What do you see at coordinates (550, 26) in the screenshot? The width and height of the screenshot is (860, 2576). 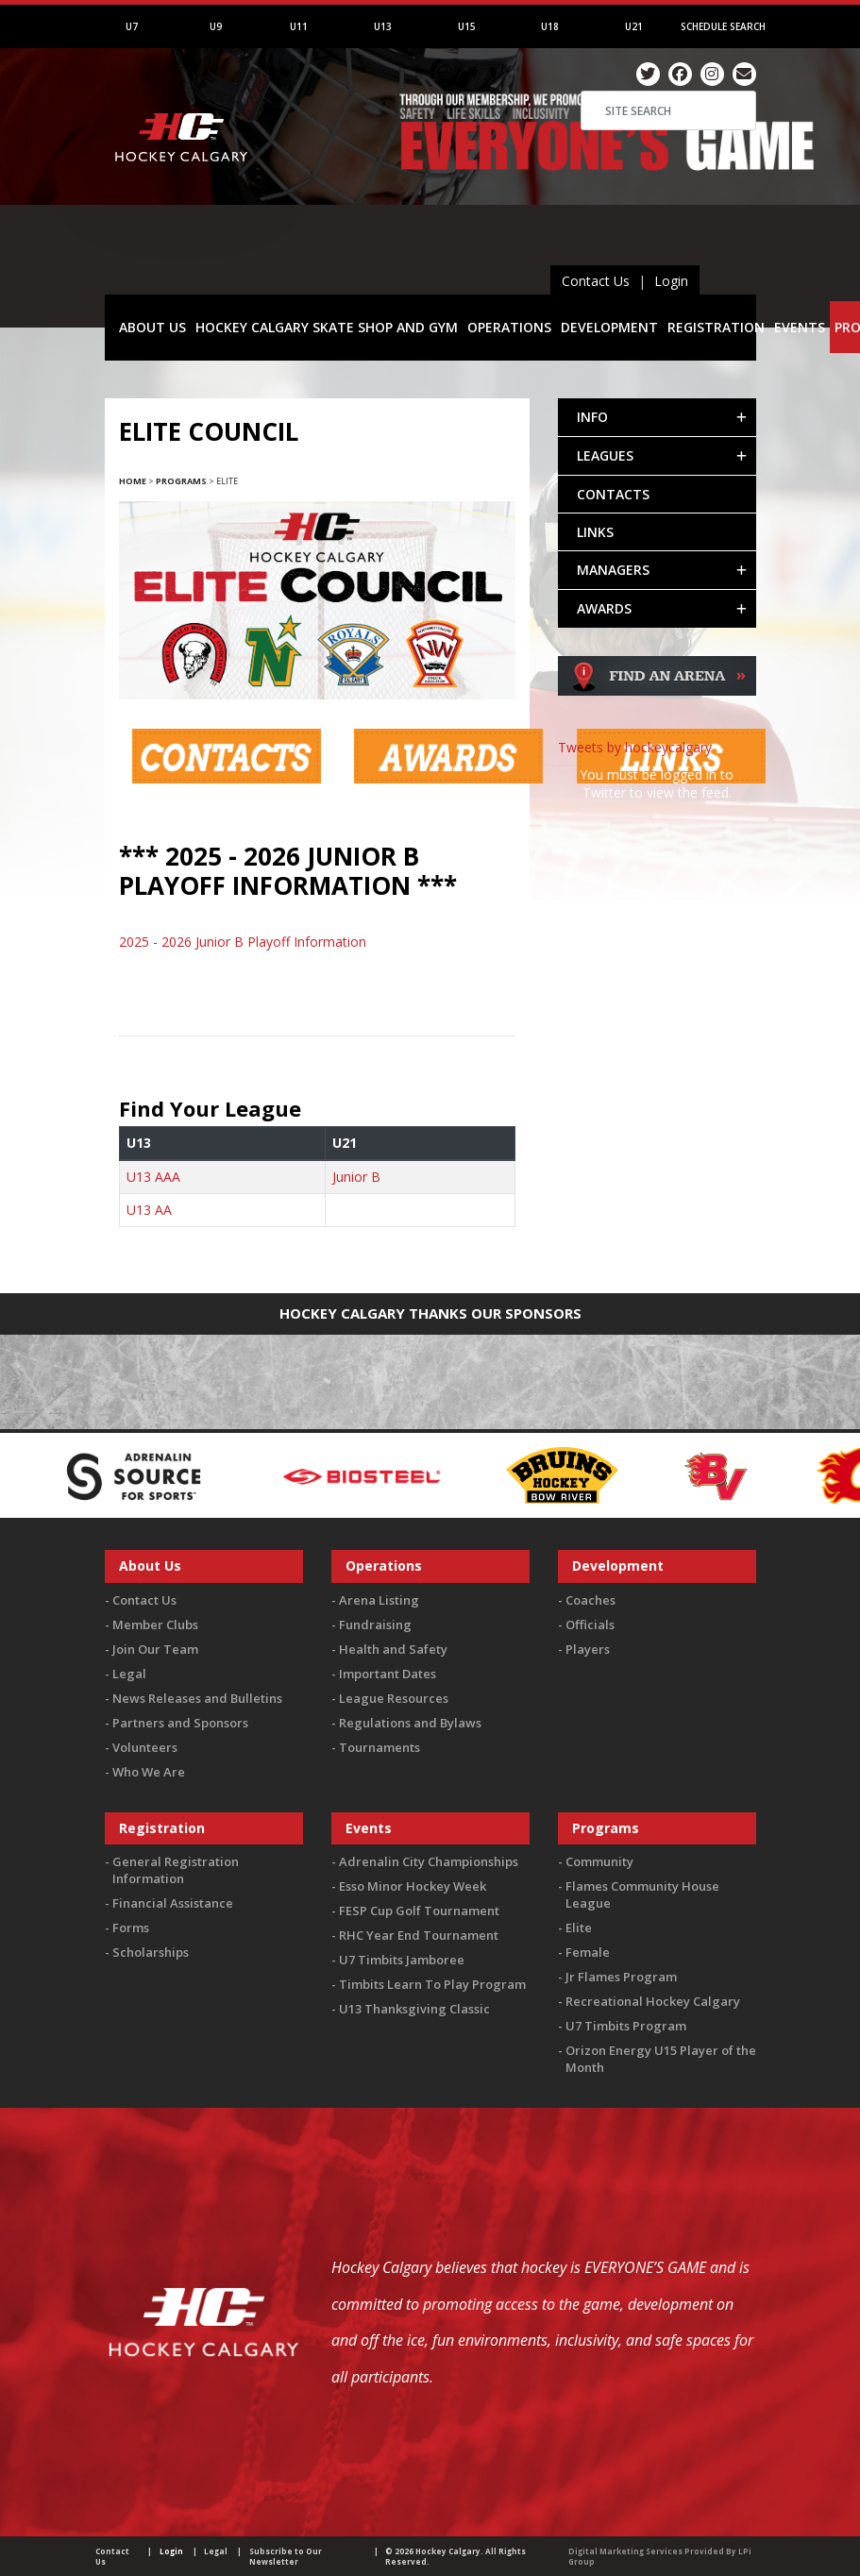 I see `U18` at bounding box center [550, 26].